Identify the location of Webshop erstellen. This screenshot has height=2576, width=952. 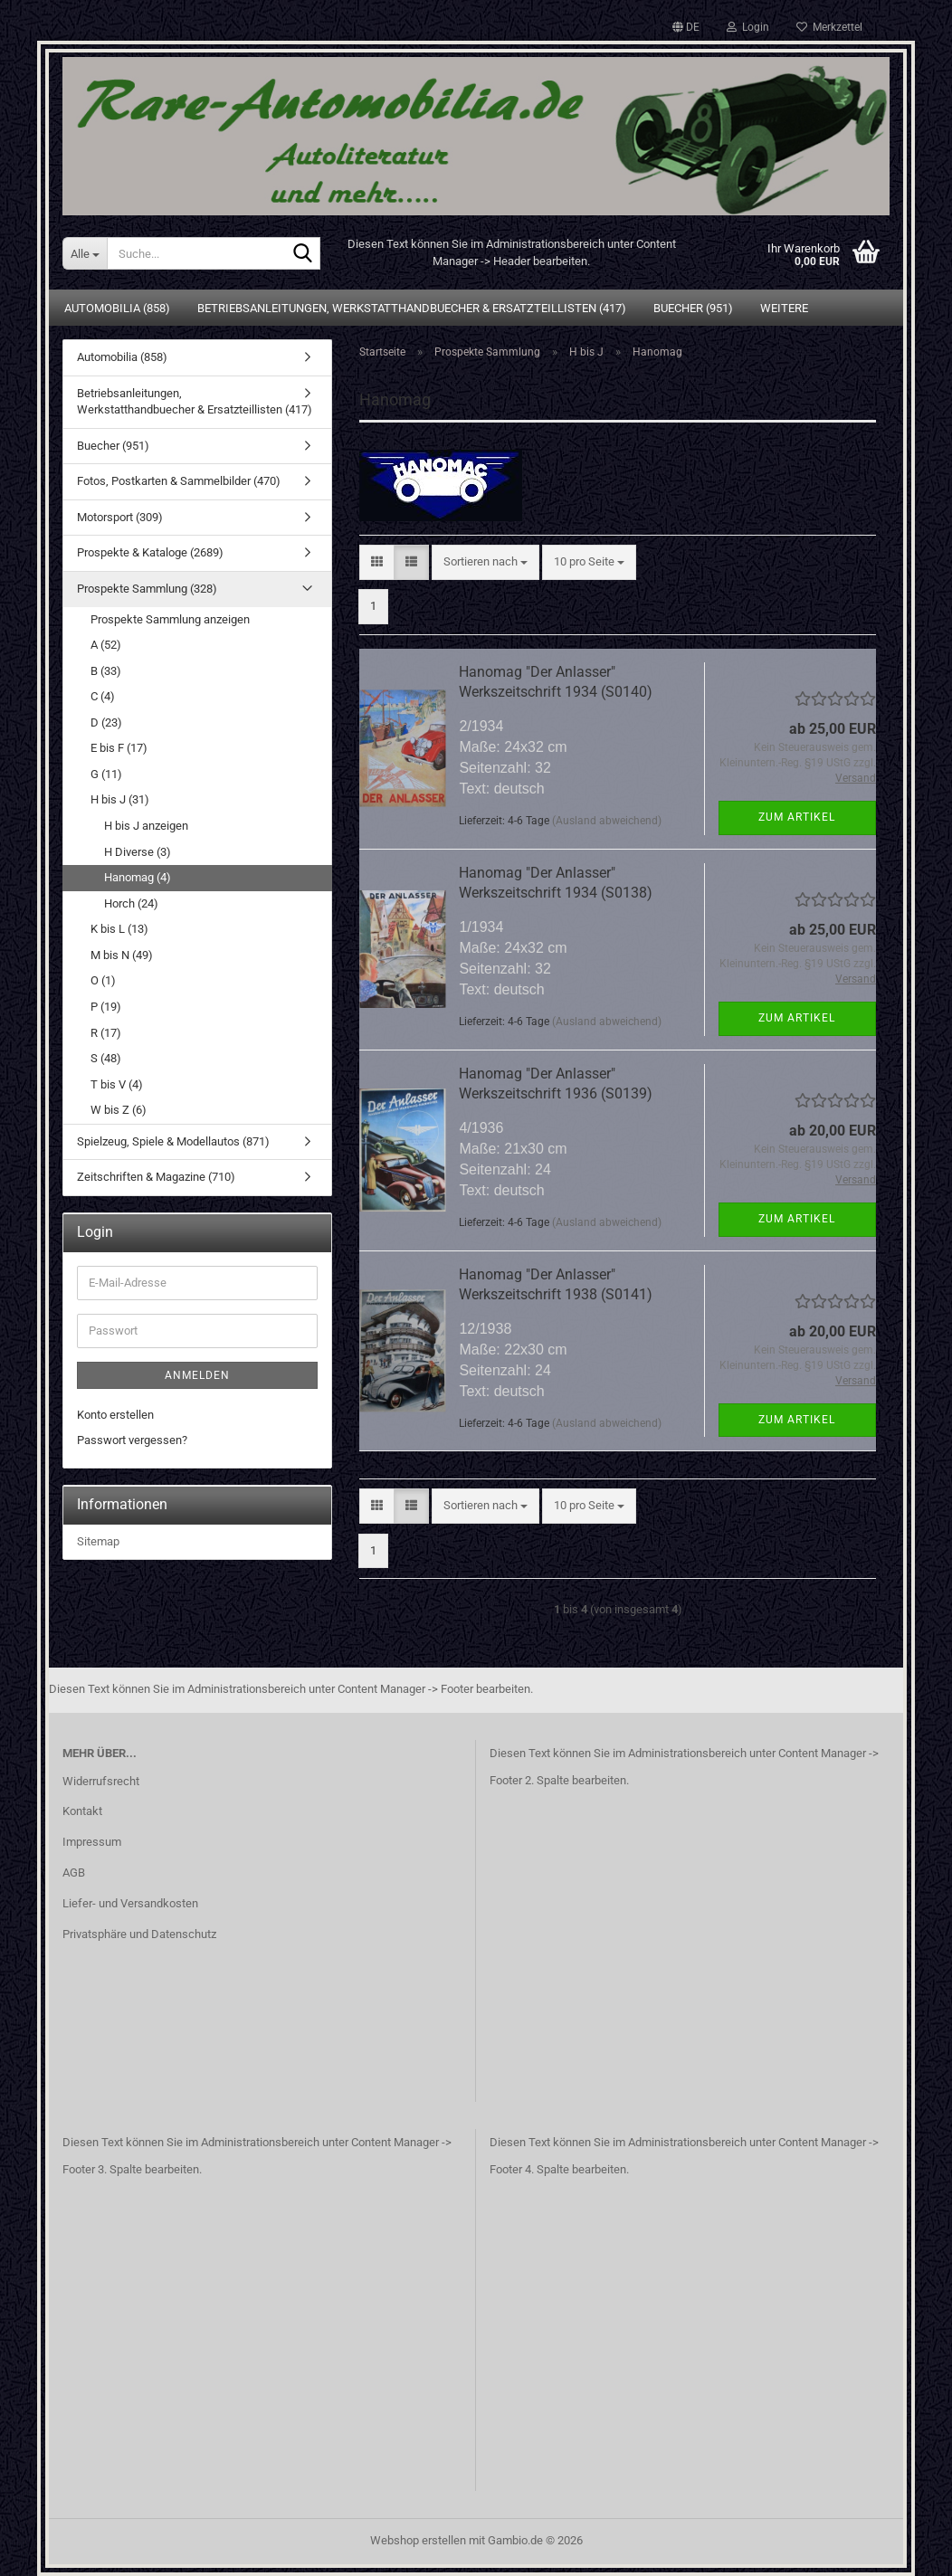
(418, 2540).